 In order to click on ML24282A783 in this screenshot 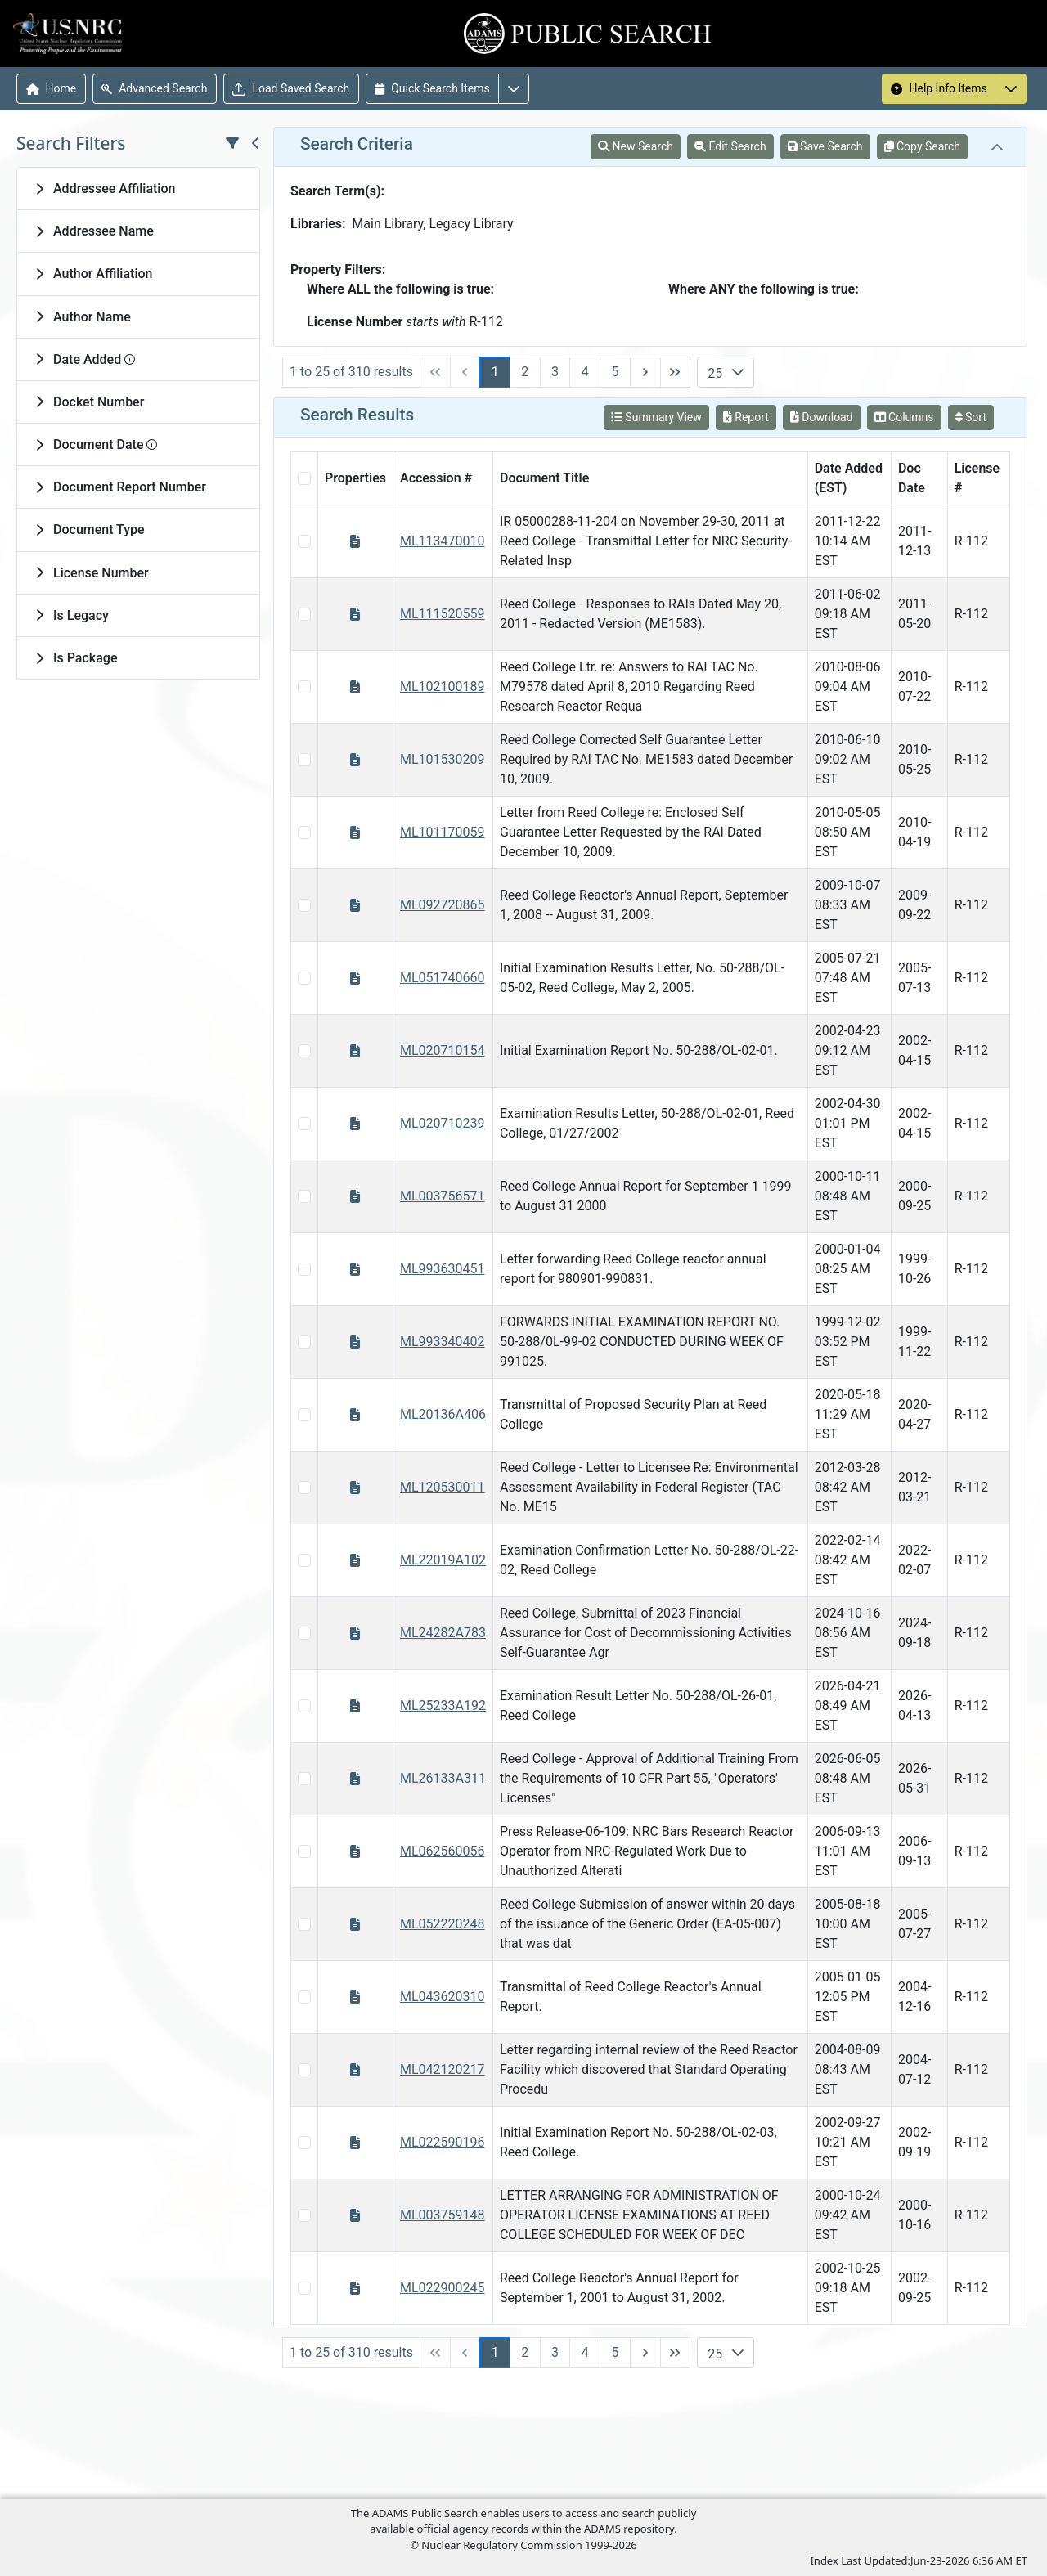, I will do `click(443, 1632)`.